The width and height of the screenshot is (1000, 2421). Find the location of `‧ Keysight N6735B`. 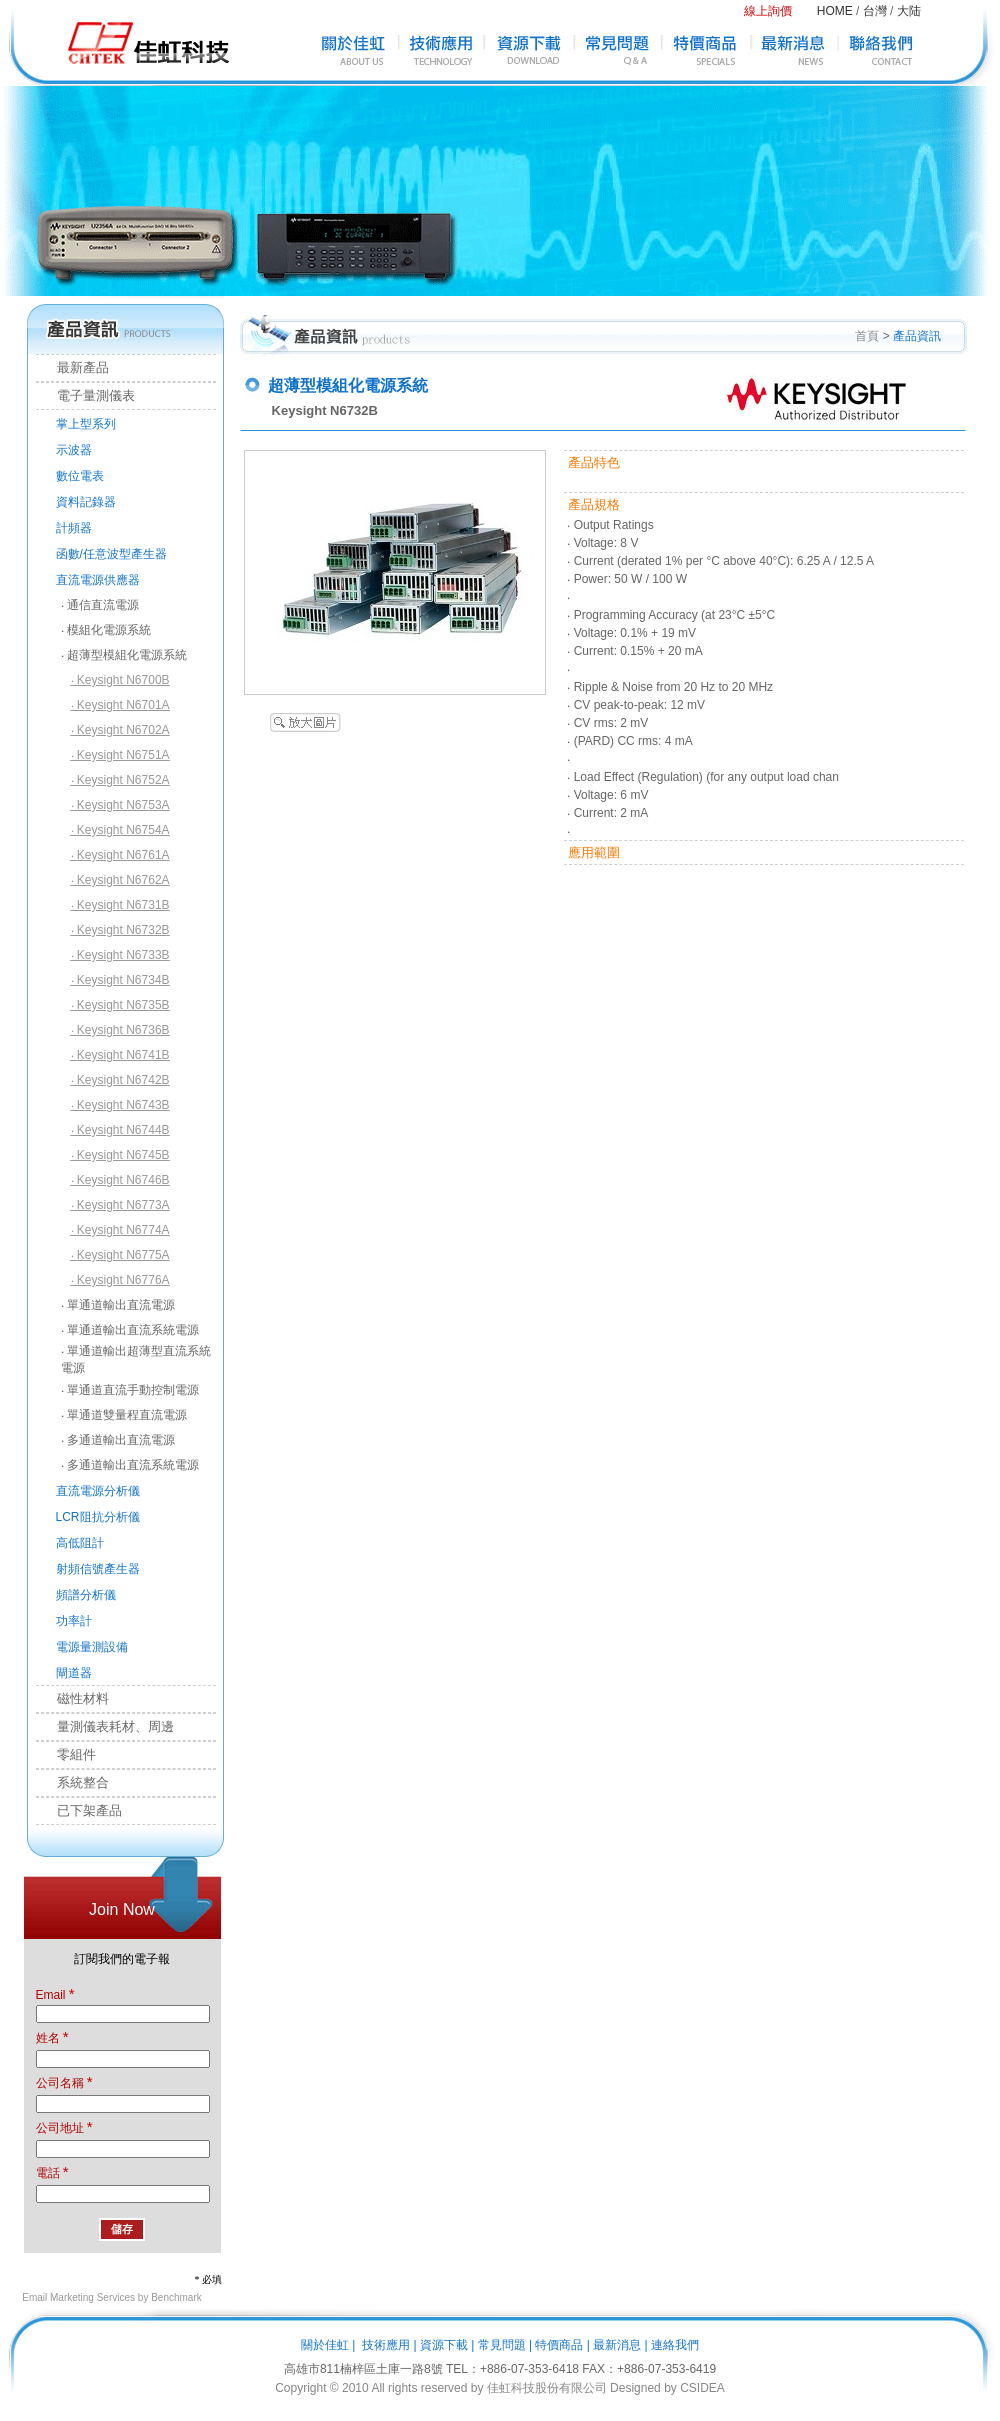

‧ Keysight N6735B is located at coordinates (120, 1005).